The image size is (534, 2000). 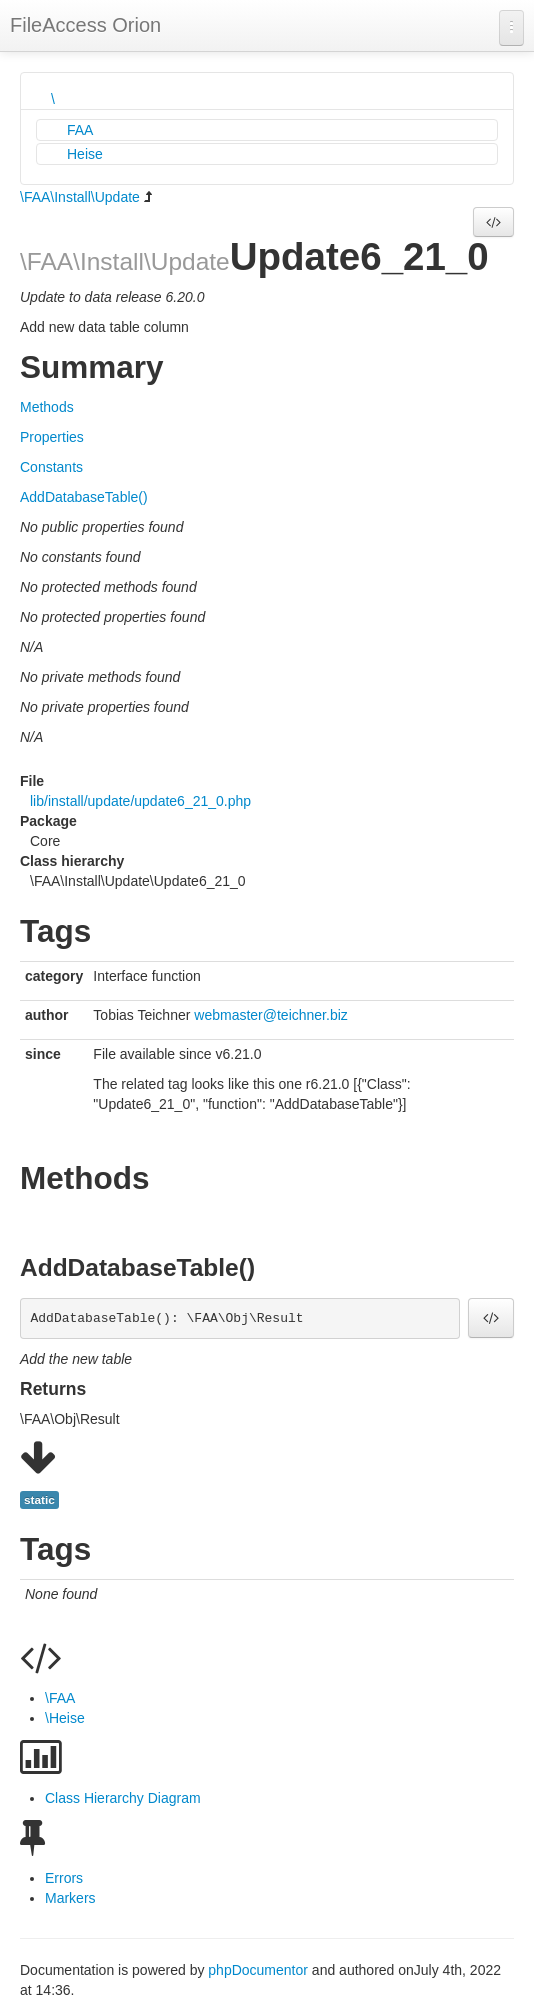 What do you see at coordinates (85, 154) in the screenshot?
I see `Heise` at bounding box center [85, 154].